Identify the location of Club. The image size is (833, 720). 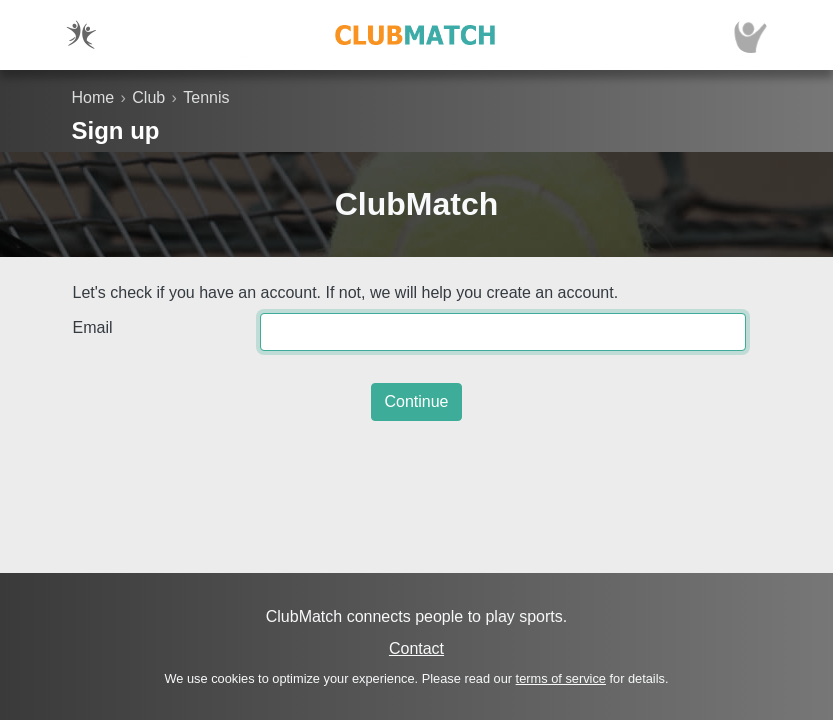
(148, 97).